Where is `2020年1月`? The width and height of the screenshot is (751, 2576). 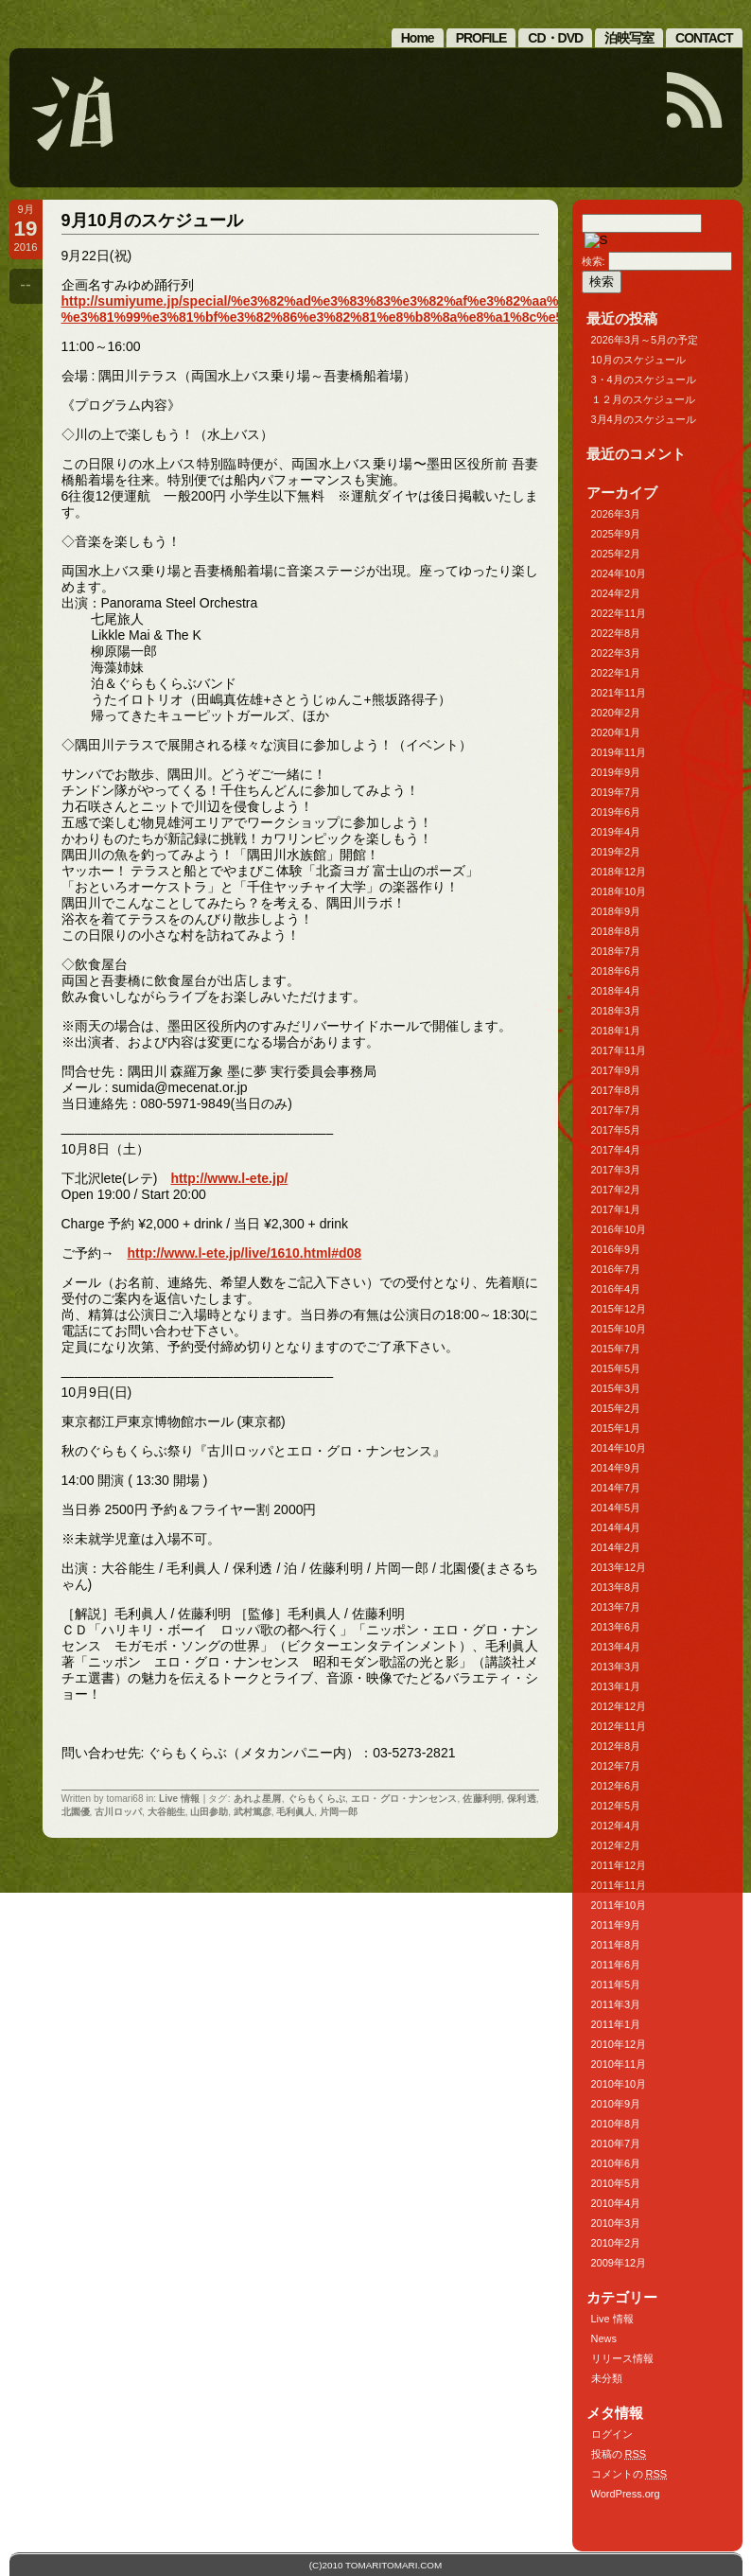 2020年1月 is located at coordinates (616, 732).